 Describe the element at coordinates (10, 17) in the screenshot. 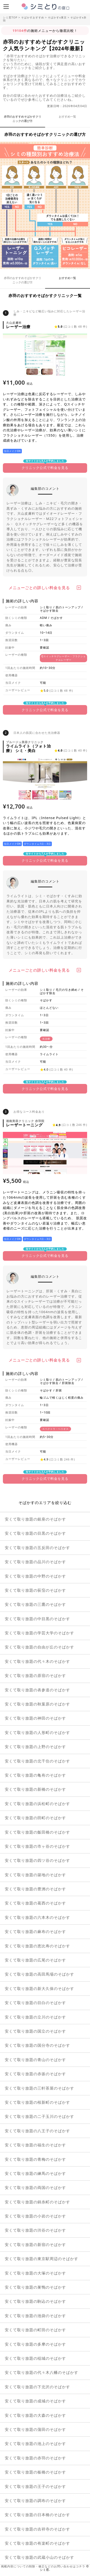

I see `シミ窓TOP` at that location.